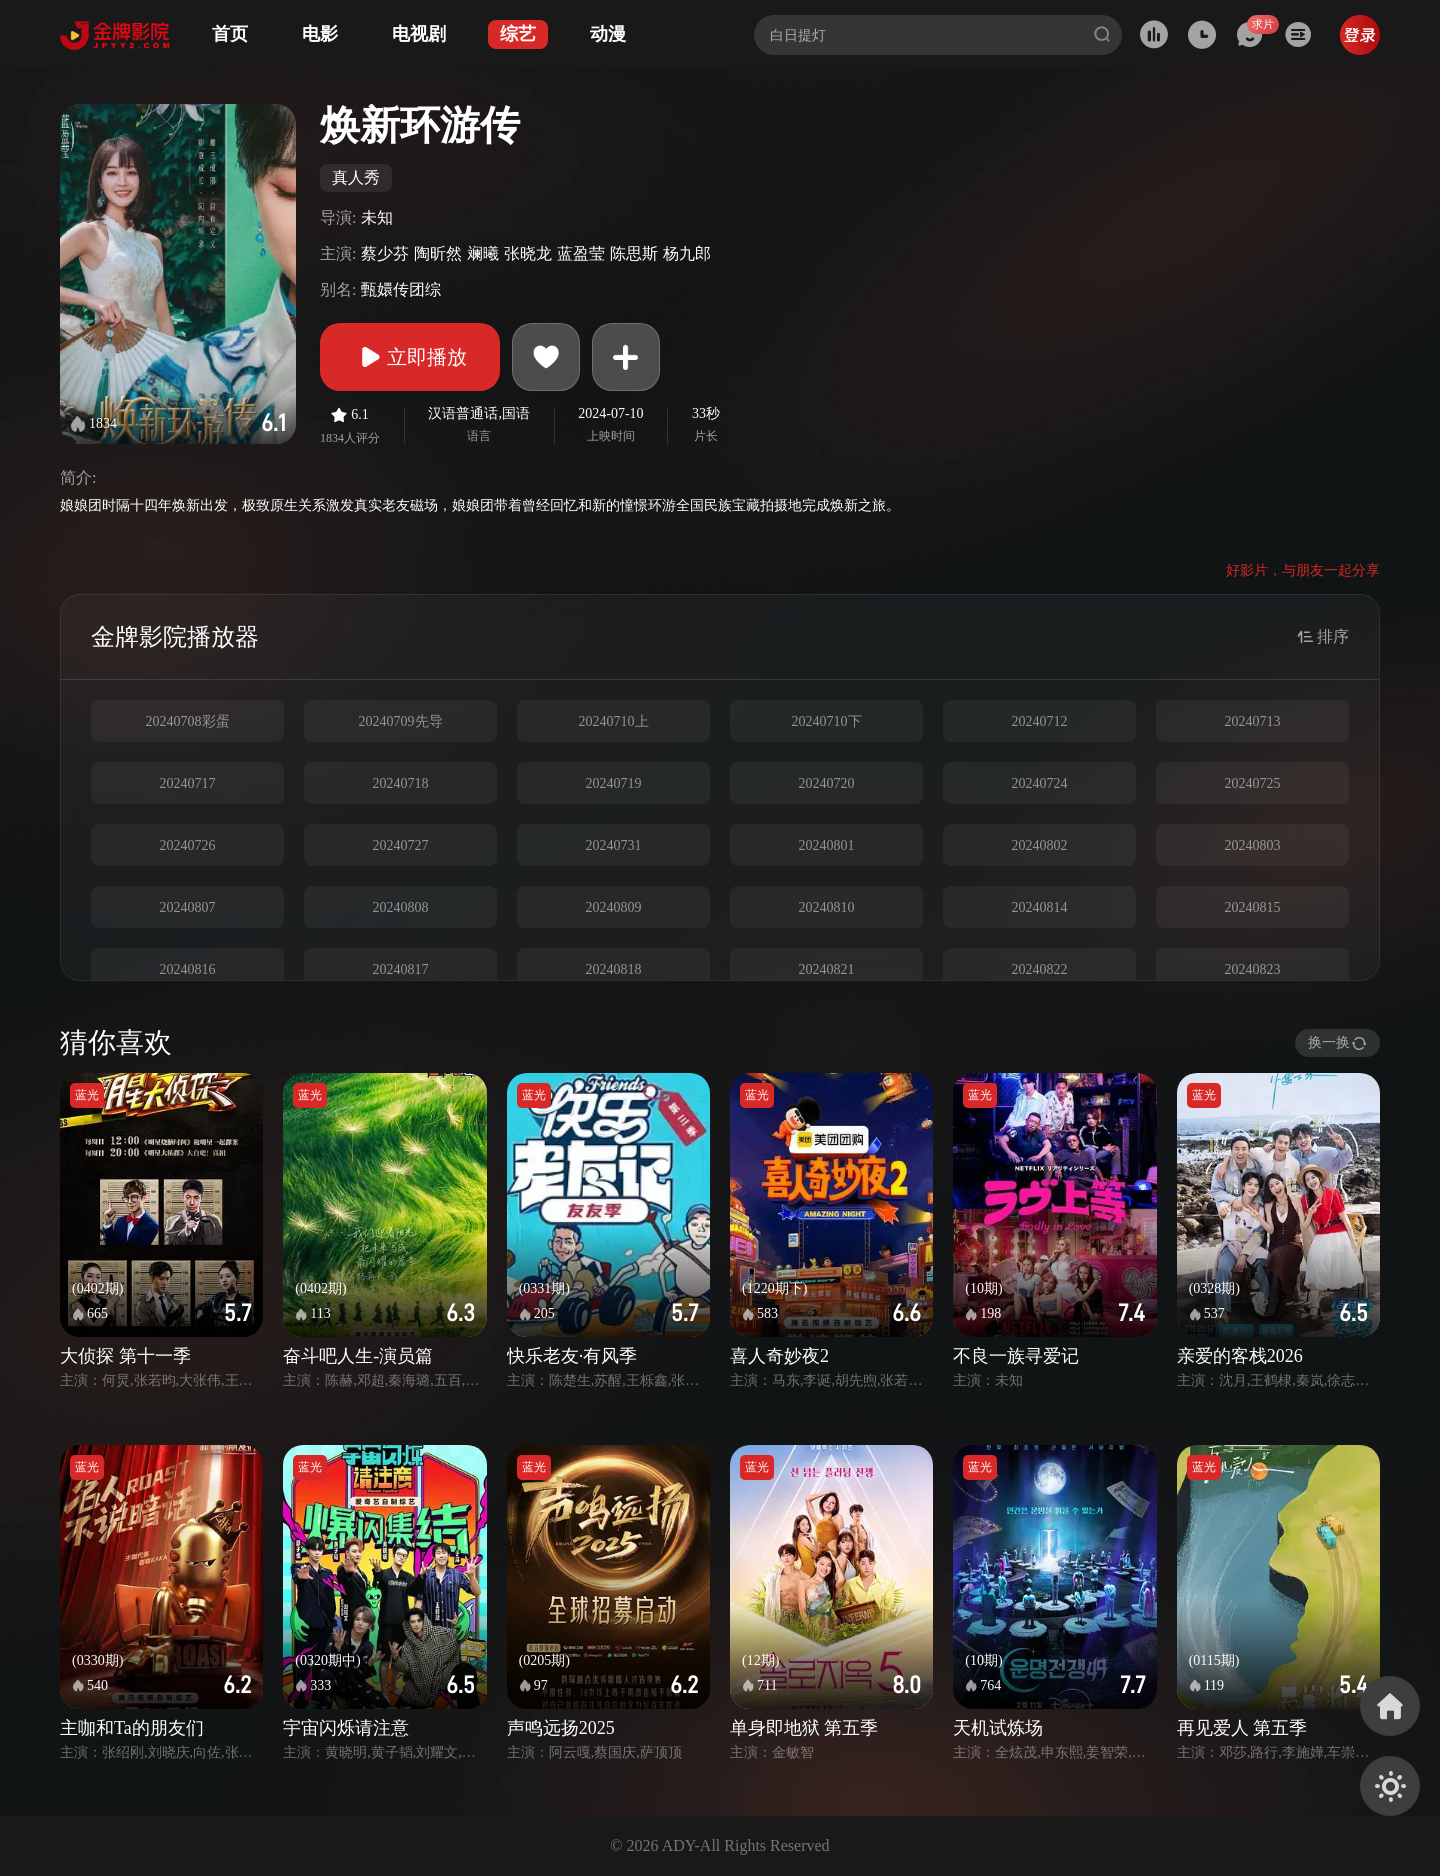 This screenshot has width=1440, height=1876. What do you see at coordinates (614, 907) in the screenshot?
I see `20240809` at bounding box center [614, 907].